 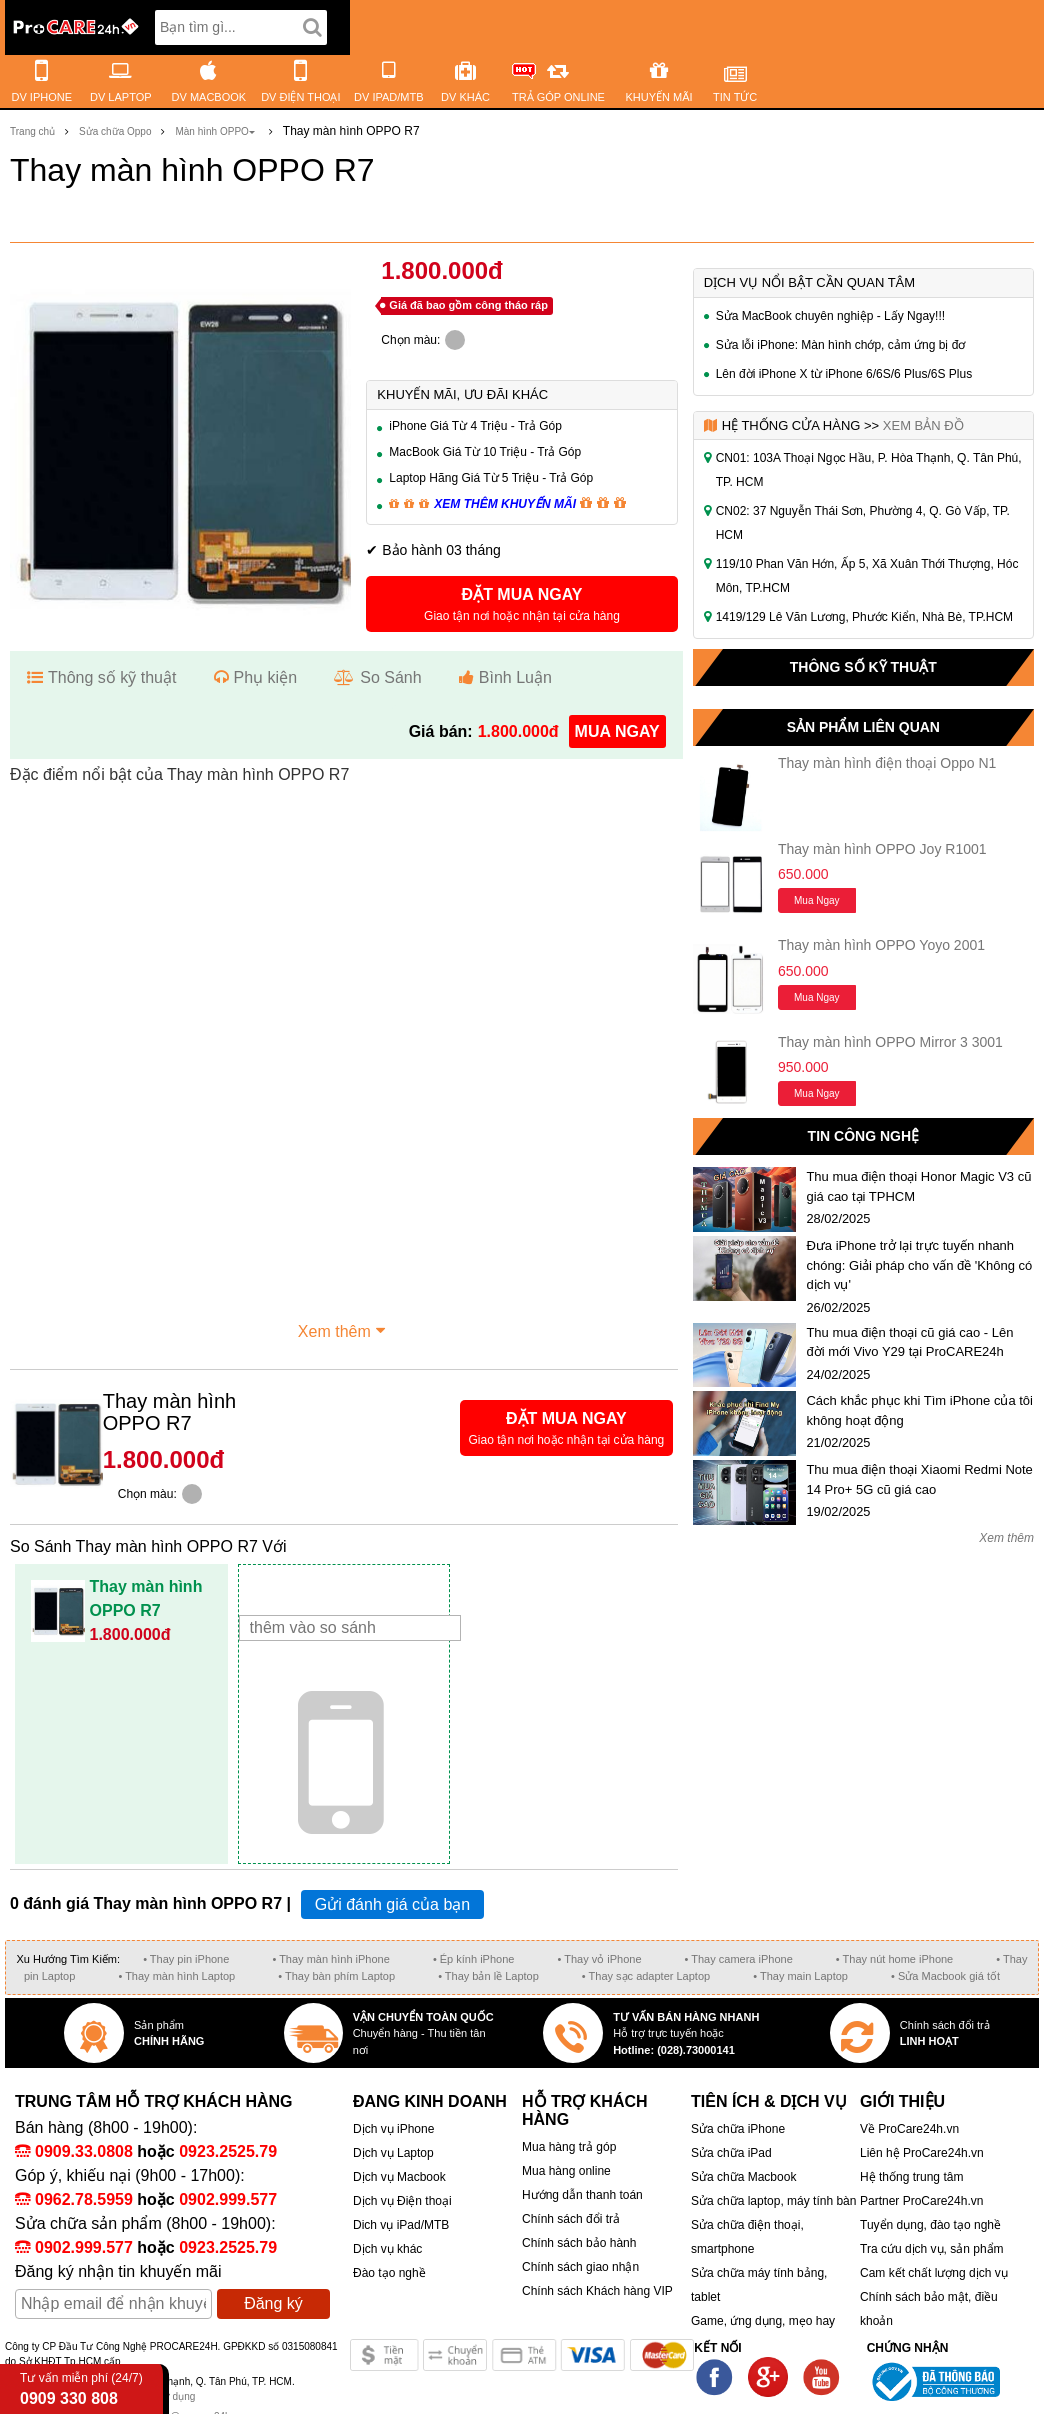 I want to click on • Thay camera iPhone, so click(x=739, y=1959).